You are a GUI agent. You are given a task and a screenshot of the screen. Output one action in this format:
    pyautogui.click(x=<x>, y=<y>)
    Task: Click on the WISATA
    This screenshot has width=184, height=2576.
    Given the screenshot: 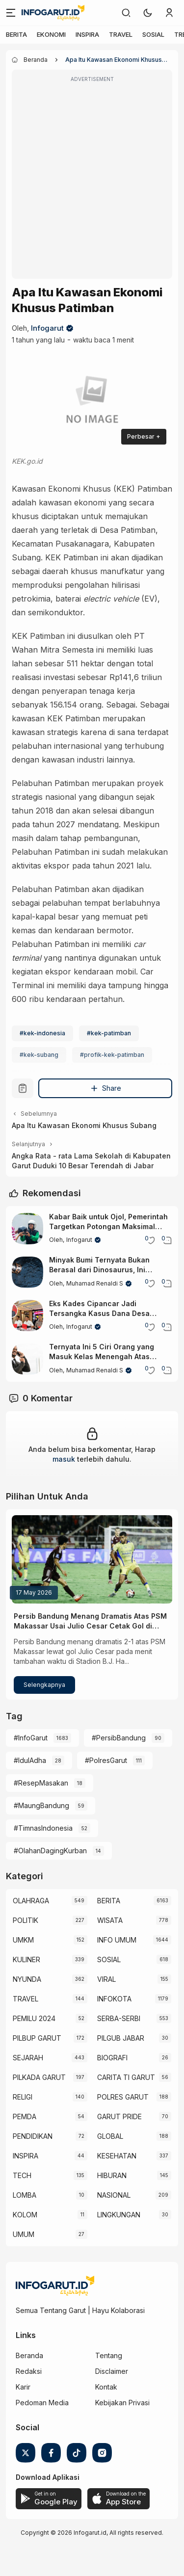 What is the action you would take?
    pyautogui.click(x=110, y=1920)
    